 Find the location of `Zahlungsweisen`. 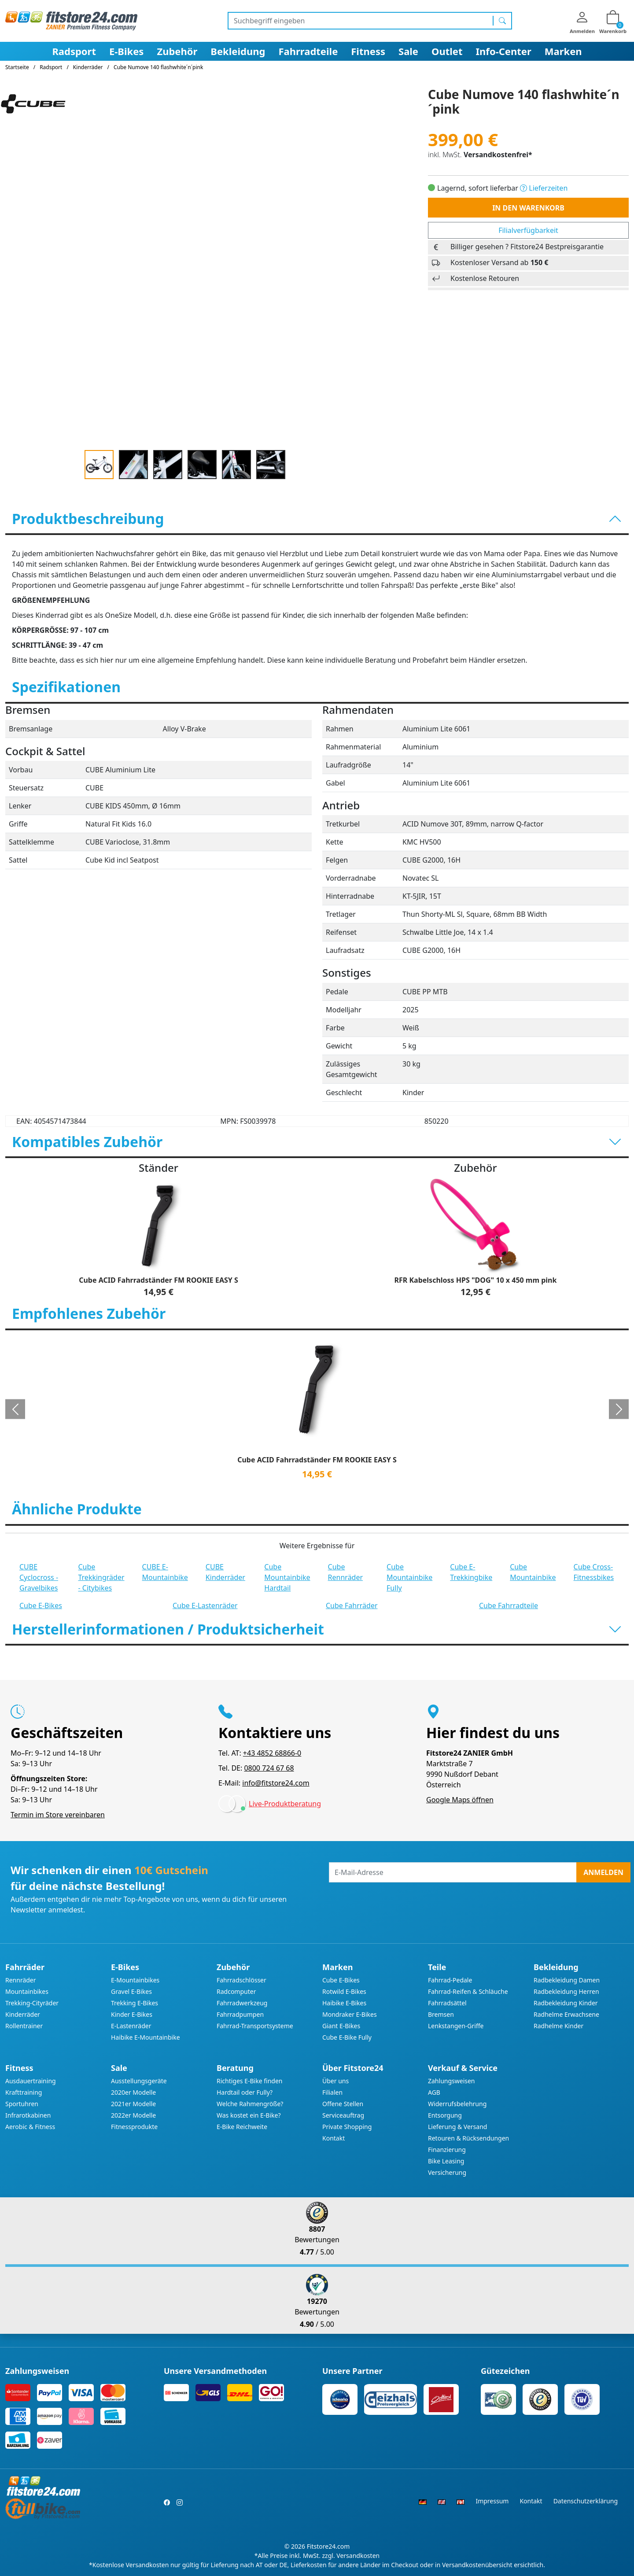

Zahlungsweisen is located at coordinates (451, 2081).